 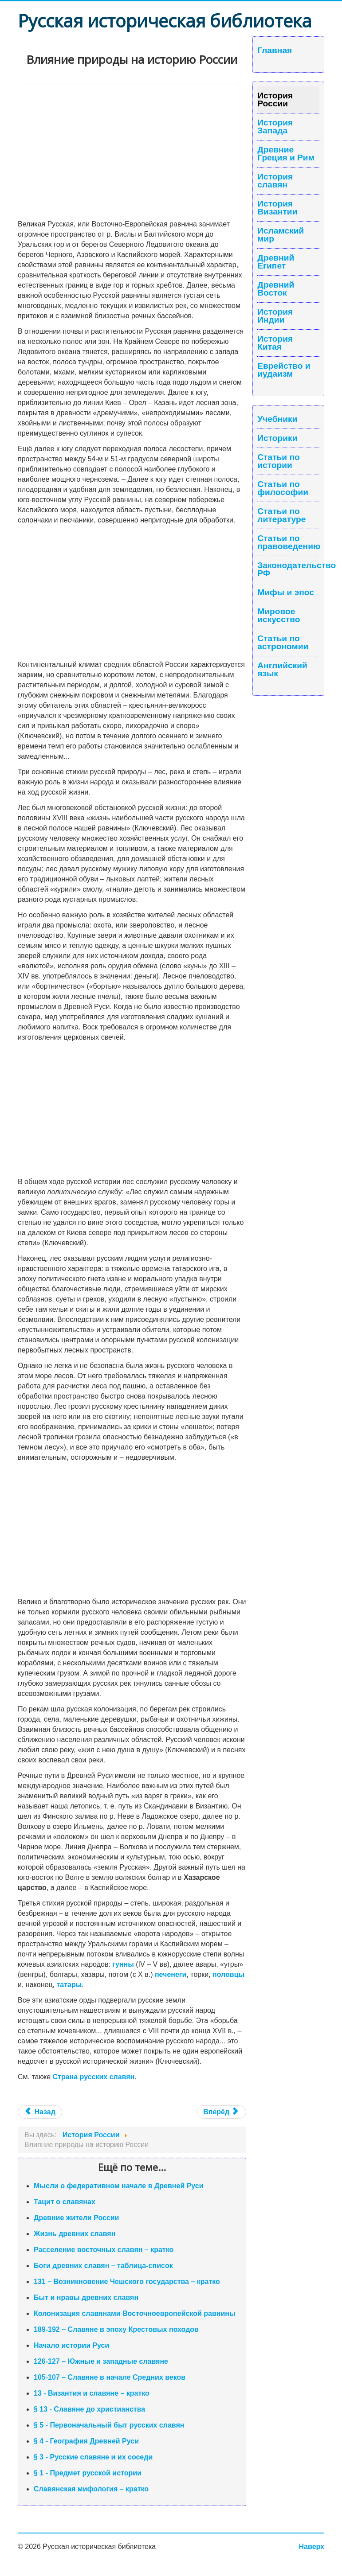 What do you see at coordinates (275, 262) in the screenshot?
I see `Древний Египет` at bounding box center [275, 262].